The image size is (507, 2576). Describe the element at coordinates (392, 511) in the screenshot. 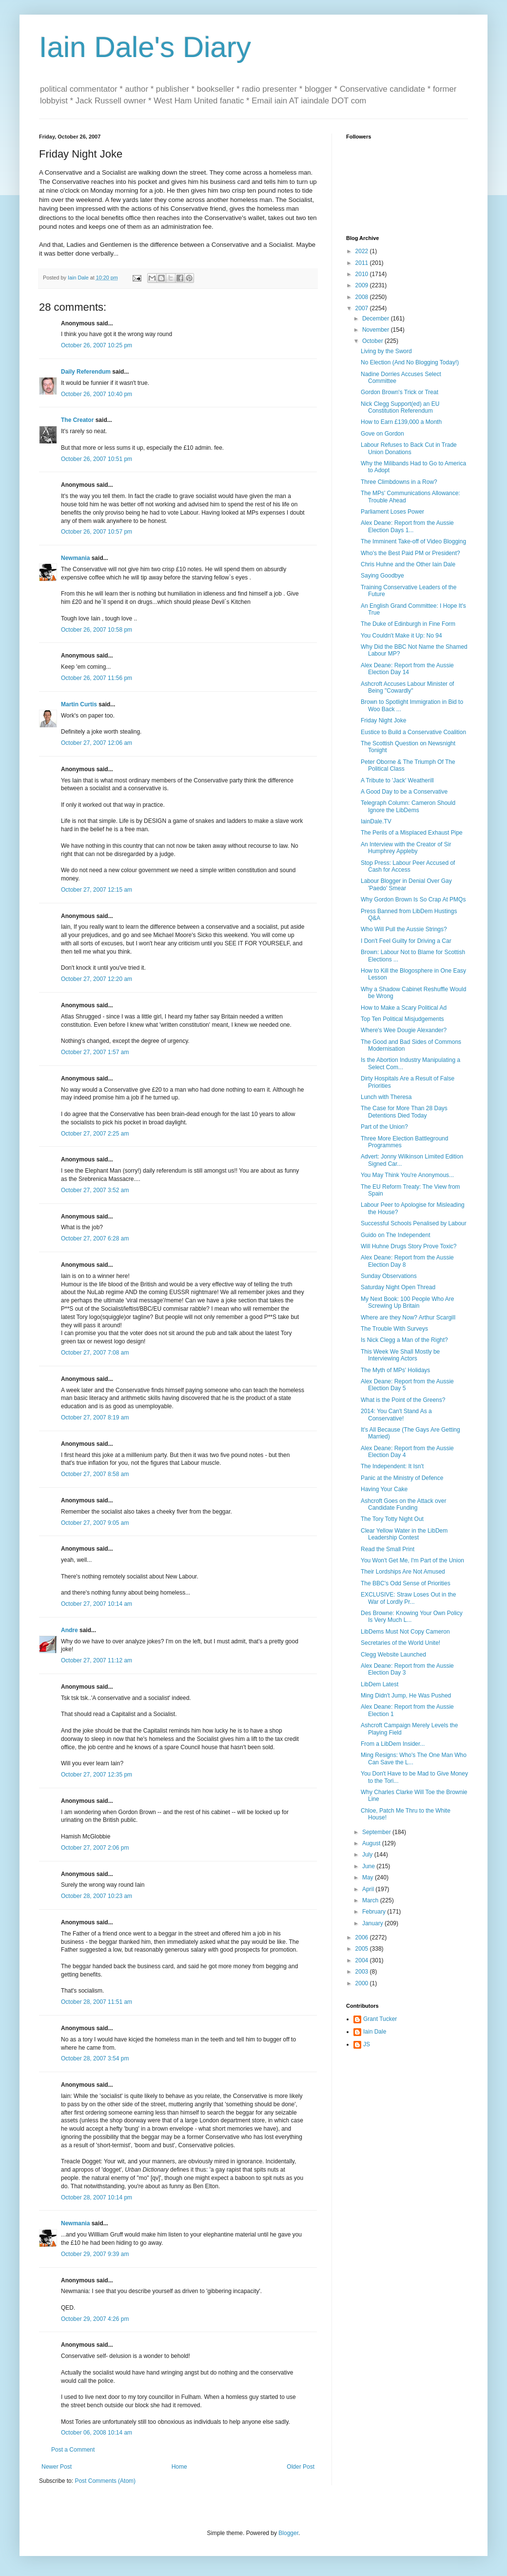

I see `Parliament Loses Power` at that location.